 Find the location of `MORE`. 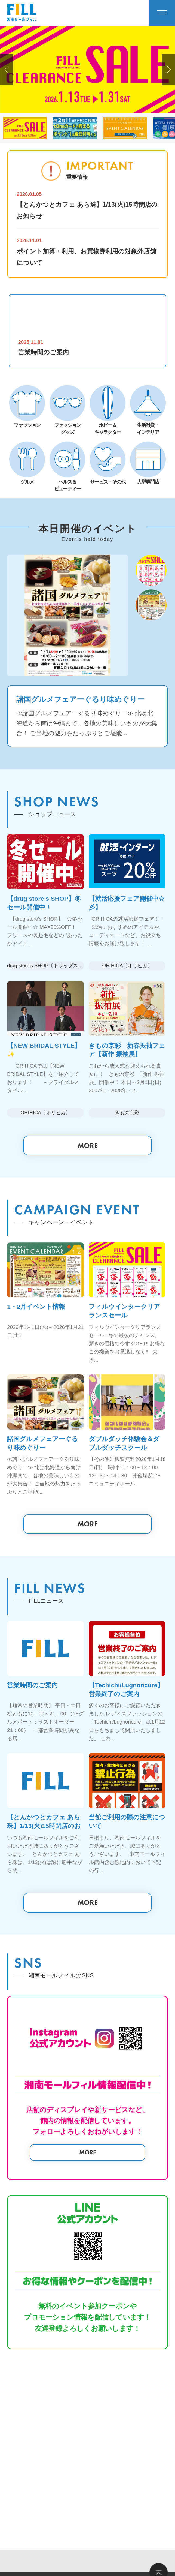

MORE is located at coordinates (88, 1147).